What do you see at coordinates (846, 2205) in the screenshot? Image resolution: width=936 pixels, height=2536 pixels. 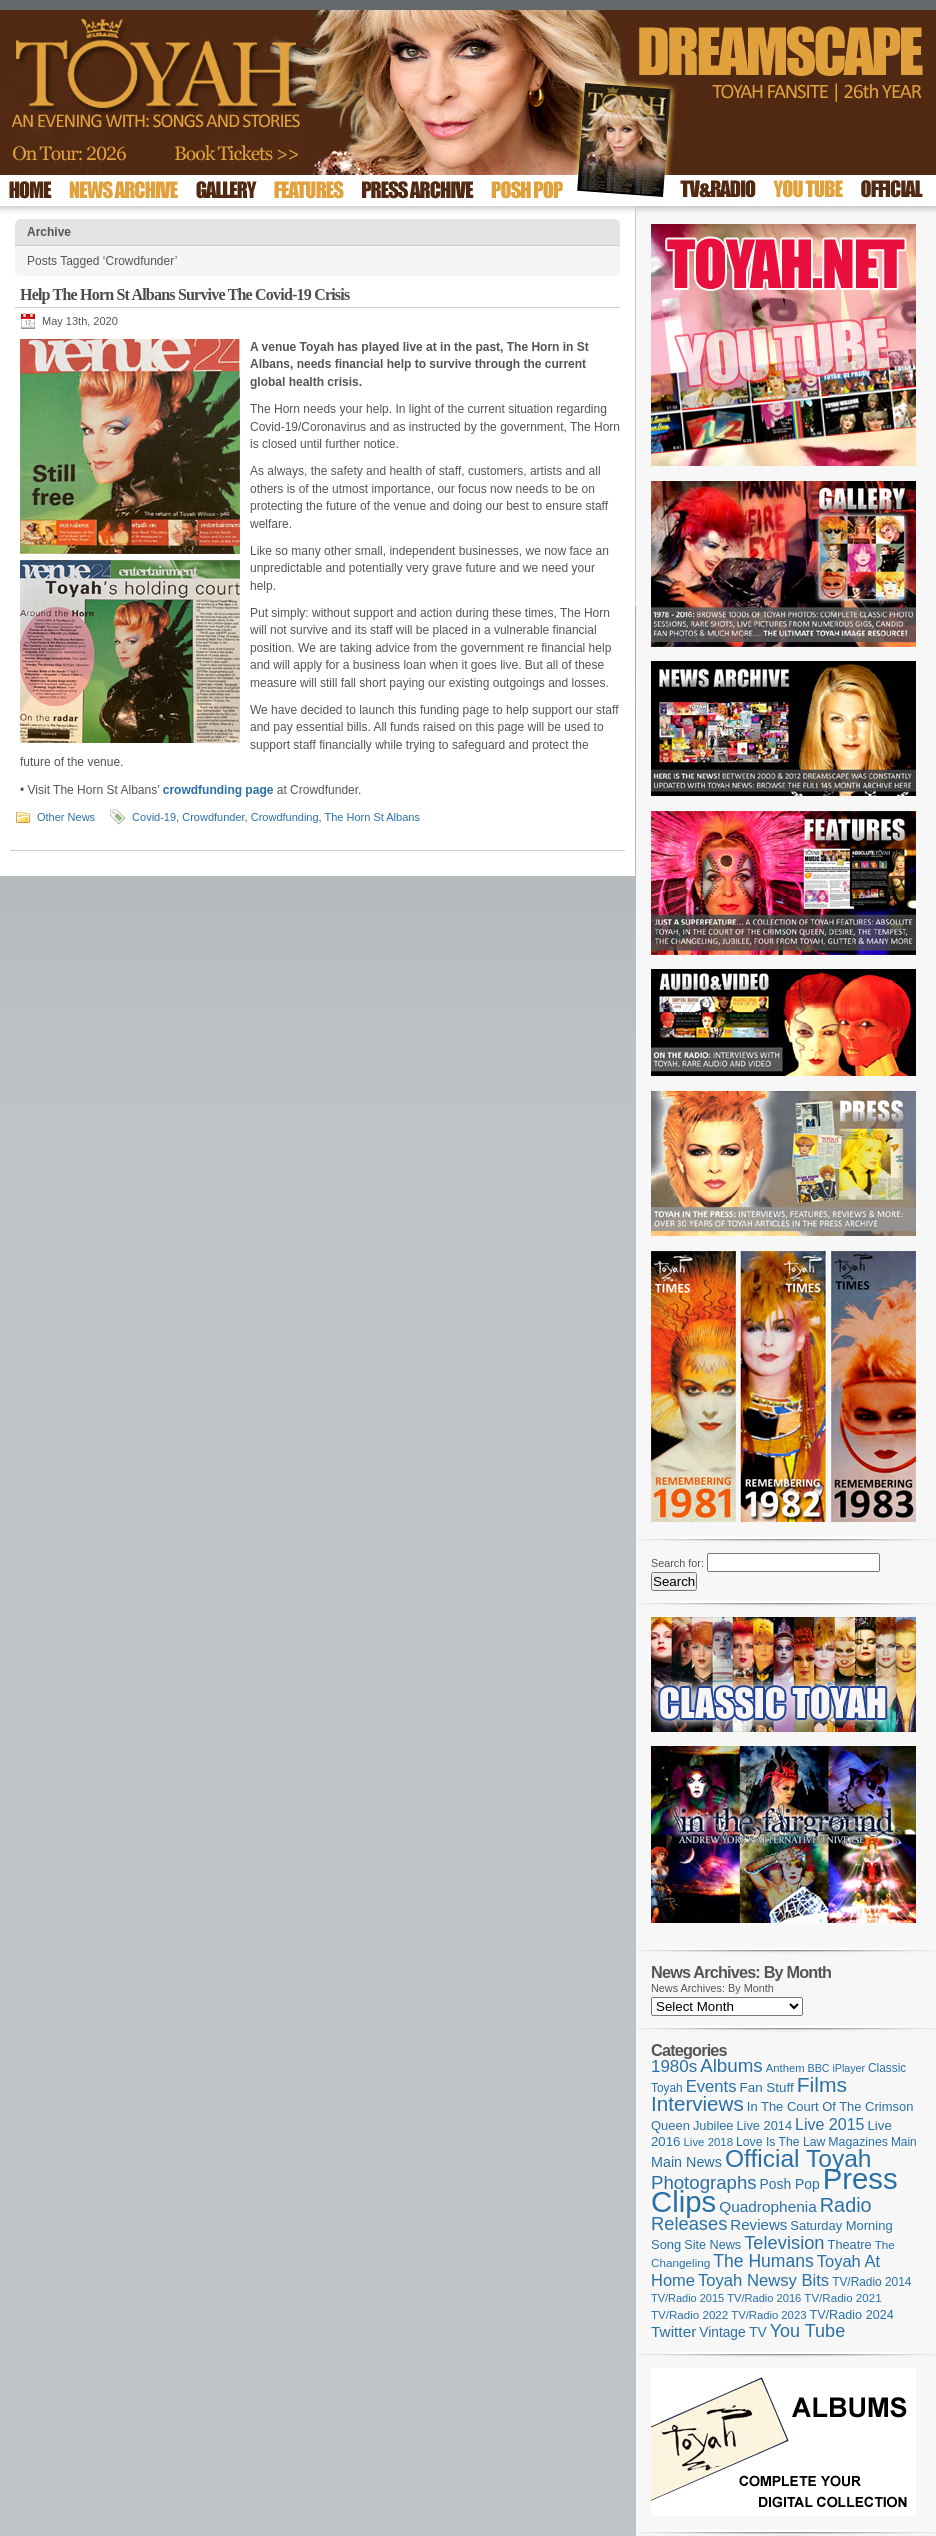 I see `Radio [Radio (354 items)]` at bounding box center [846, 2205].